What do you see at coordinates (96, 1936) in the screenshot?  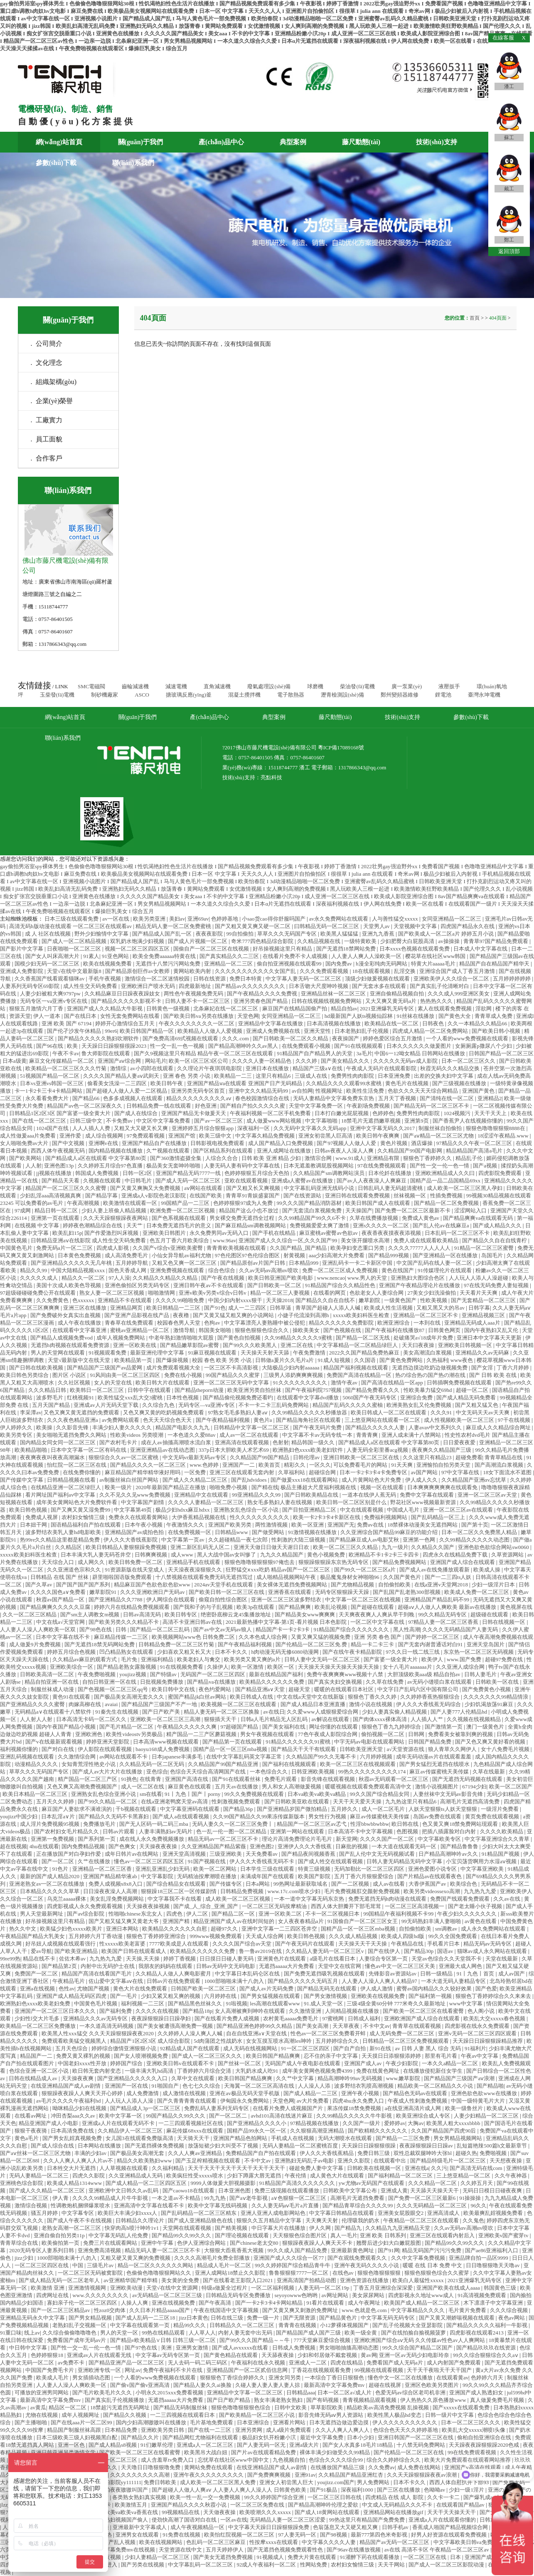 I see `五月婷婷六月丁香动漫` at bounding box center [96, 1936].